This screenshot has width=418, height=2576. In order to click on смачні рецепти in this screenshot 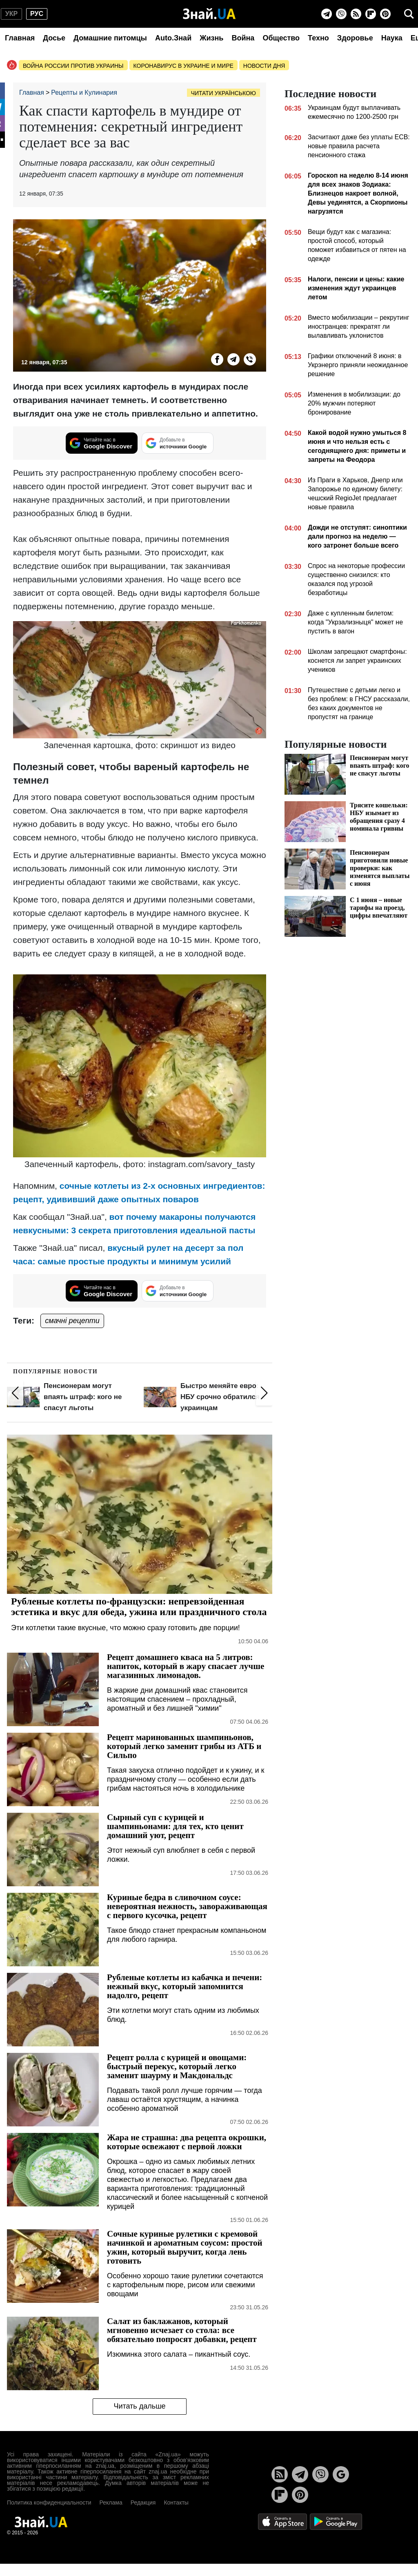, I will do `click(72, 1321)`.